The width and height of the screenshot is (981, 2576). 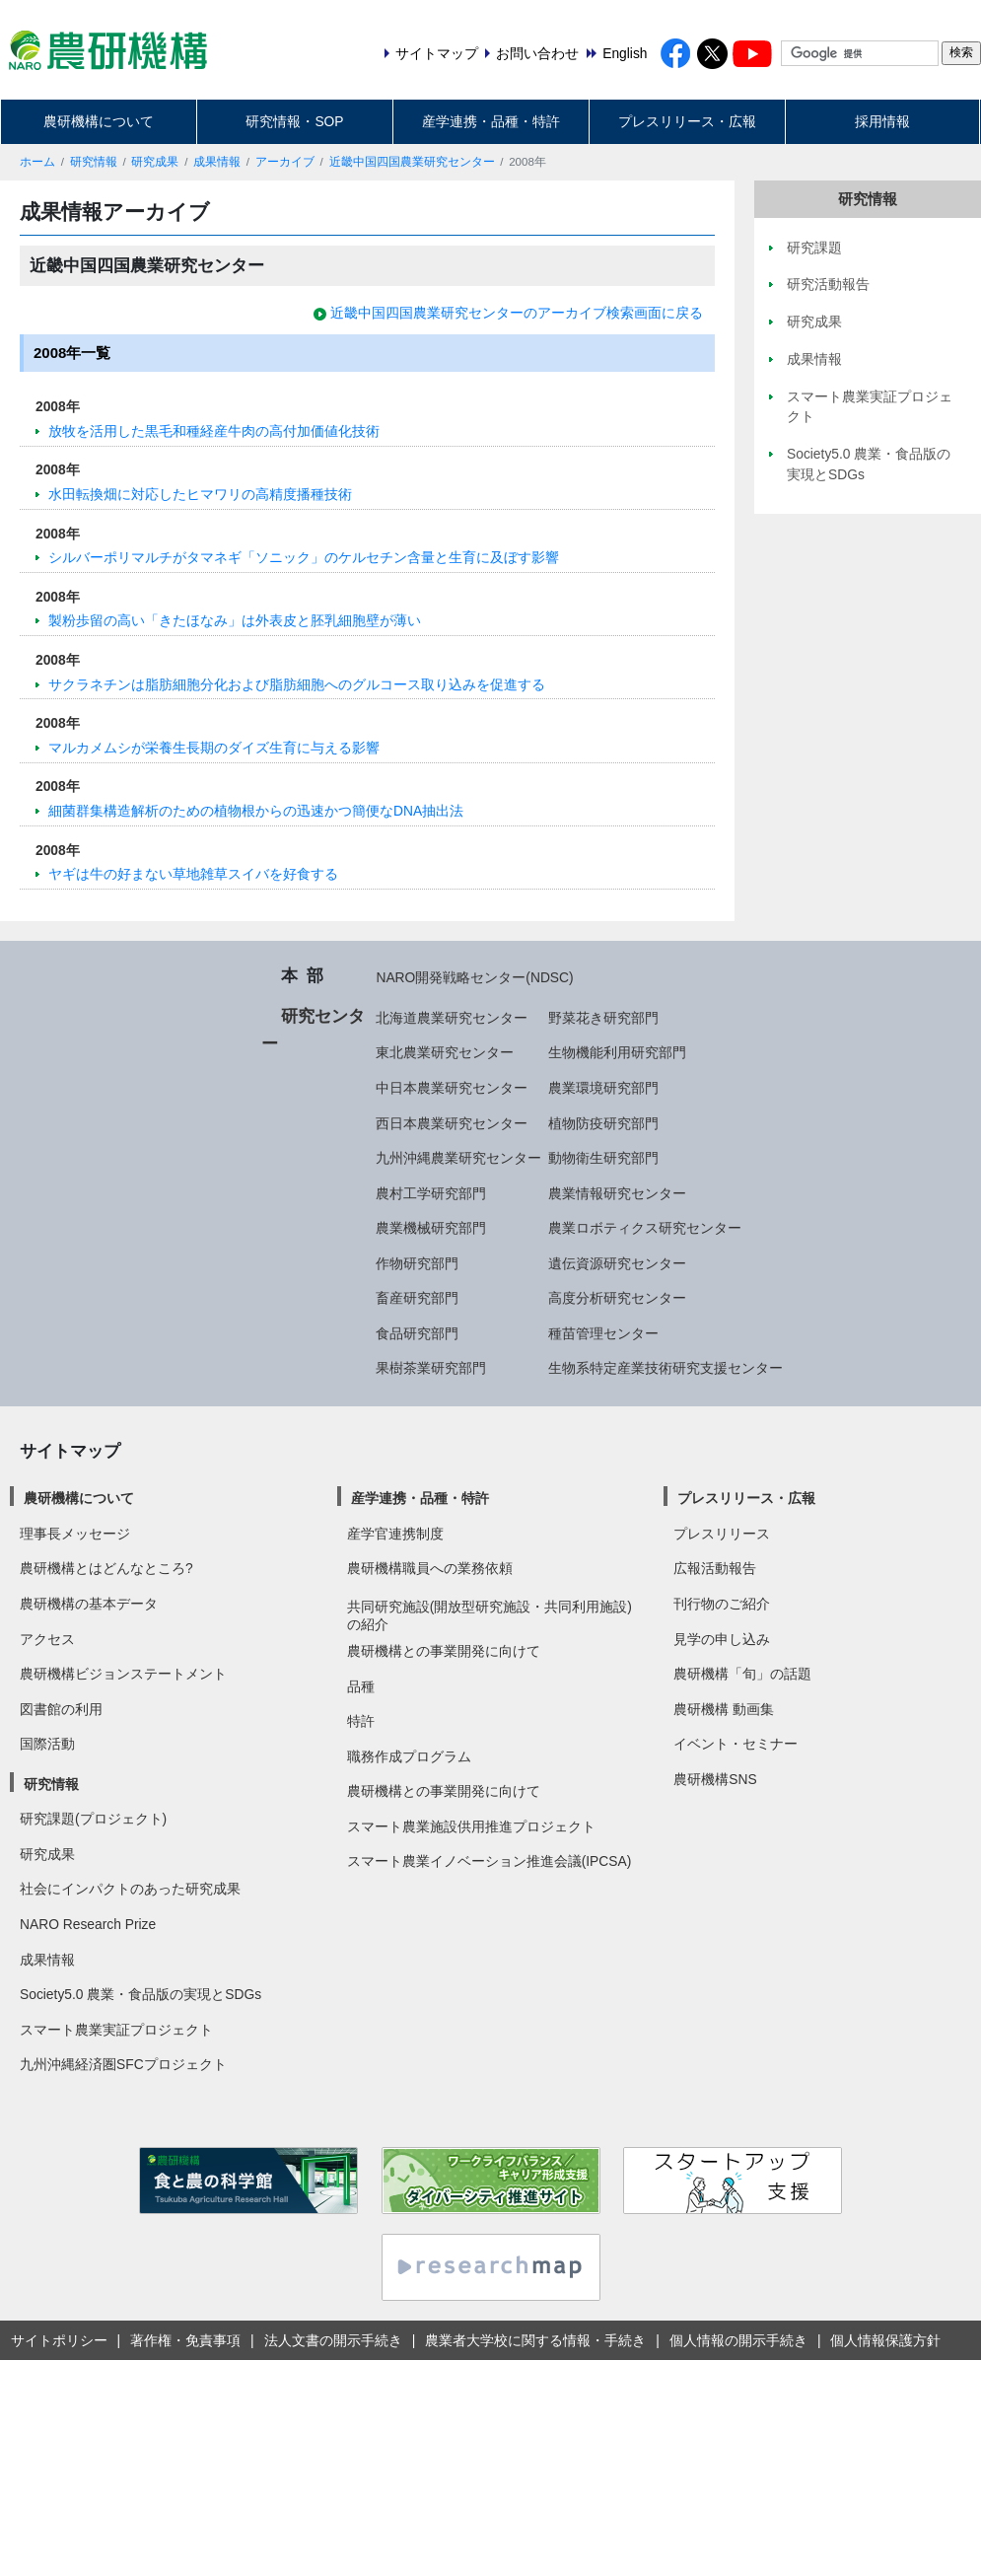 I want to click on シルバーポリマルチがタマネギ「ソニック」のケルセチン含量と生育に及ぼす影響, so click(x=303, y=557).